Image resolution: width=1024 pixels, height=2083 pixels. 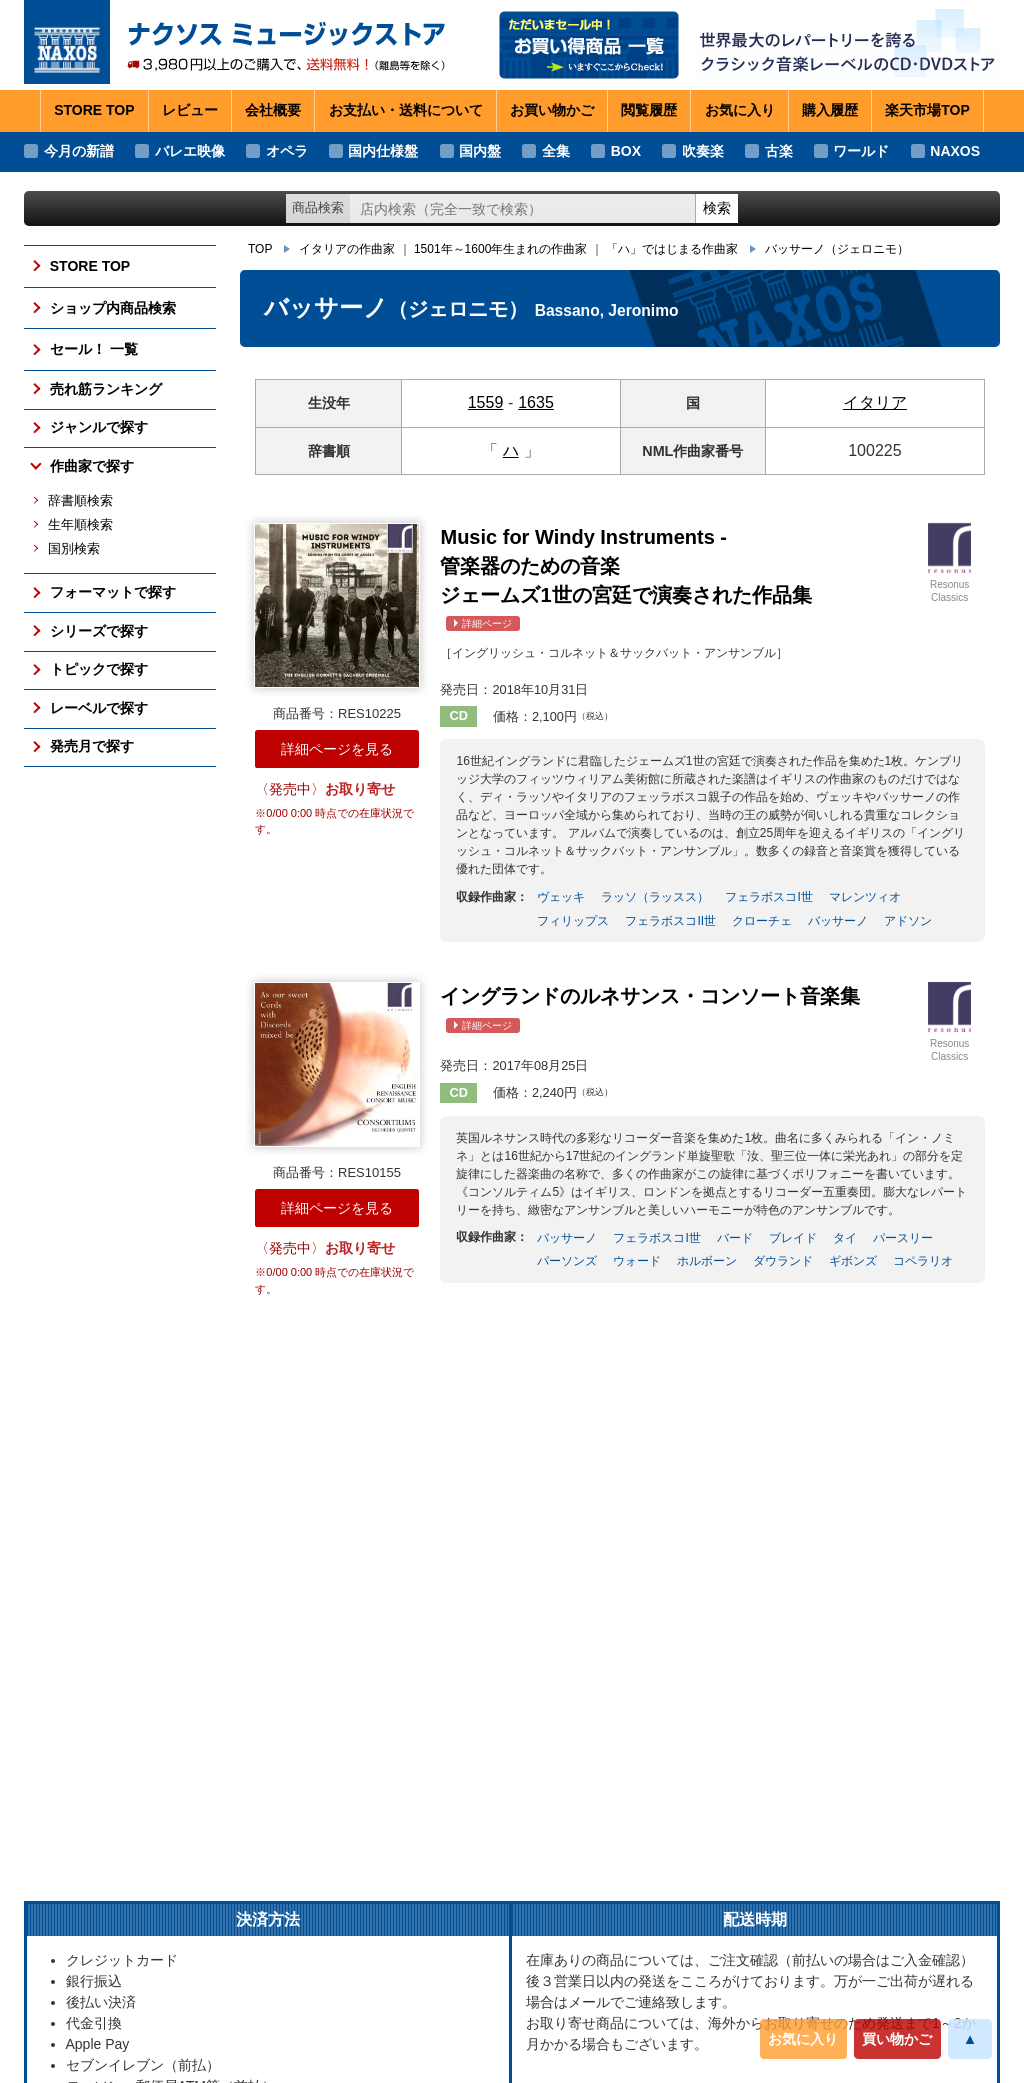 What do you see at coordinates (260, 249) in the screenshot?
I see `TOP` at bounding box center [260, 249].